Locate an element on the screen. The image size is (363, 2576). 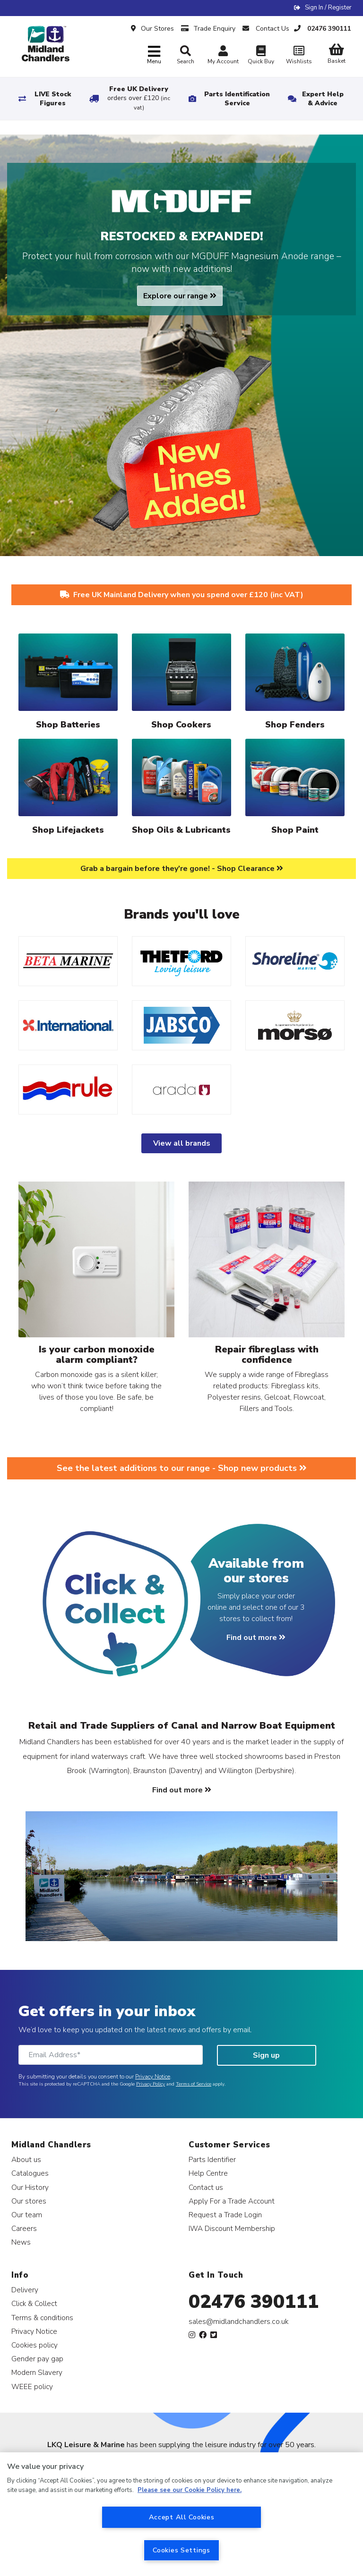
Free UK Delivery is located at coordinates (138, 98).